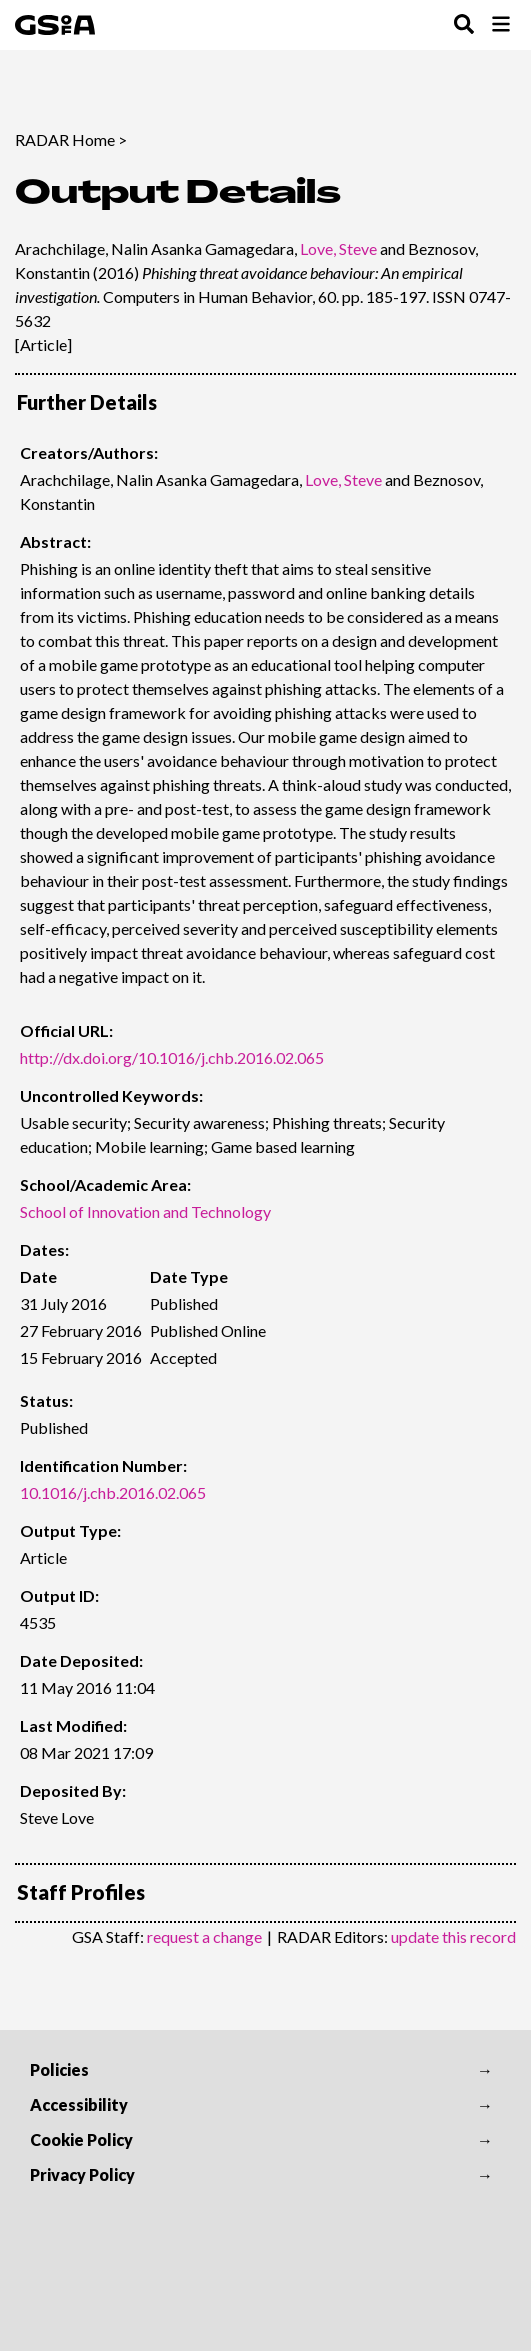 The width and height of the screenshot is (531, 2351). What do you see at coordinates (82, 2174) in the screenshot?
I see `Privacy Policy` at bounding box center [82, 2174].